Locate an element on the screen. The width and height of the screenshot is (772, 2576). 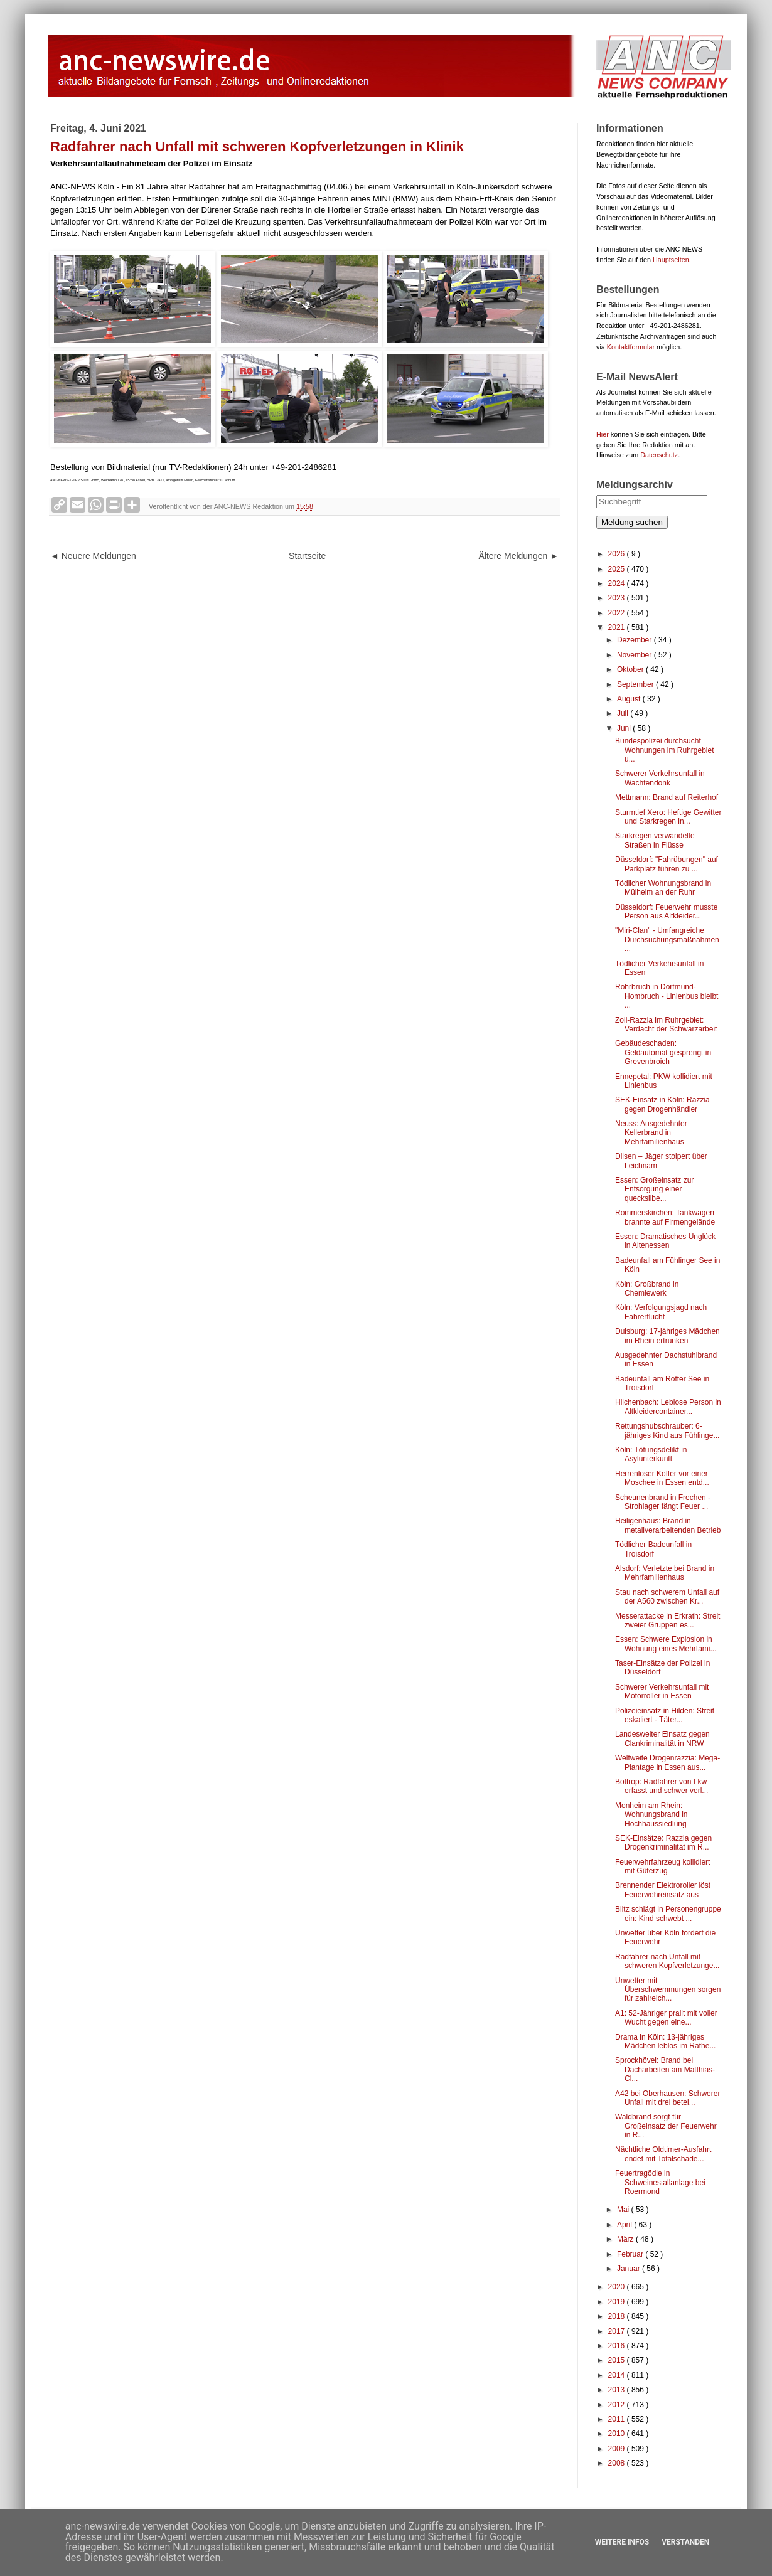
März is located at coordinates (626, 2239).